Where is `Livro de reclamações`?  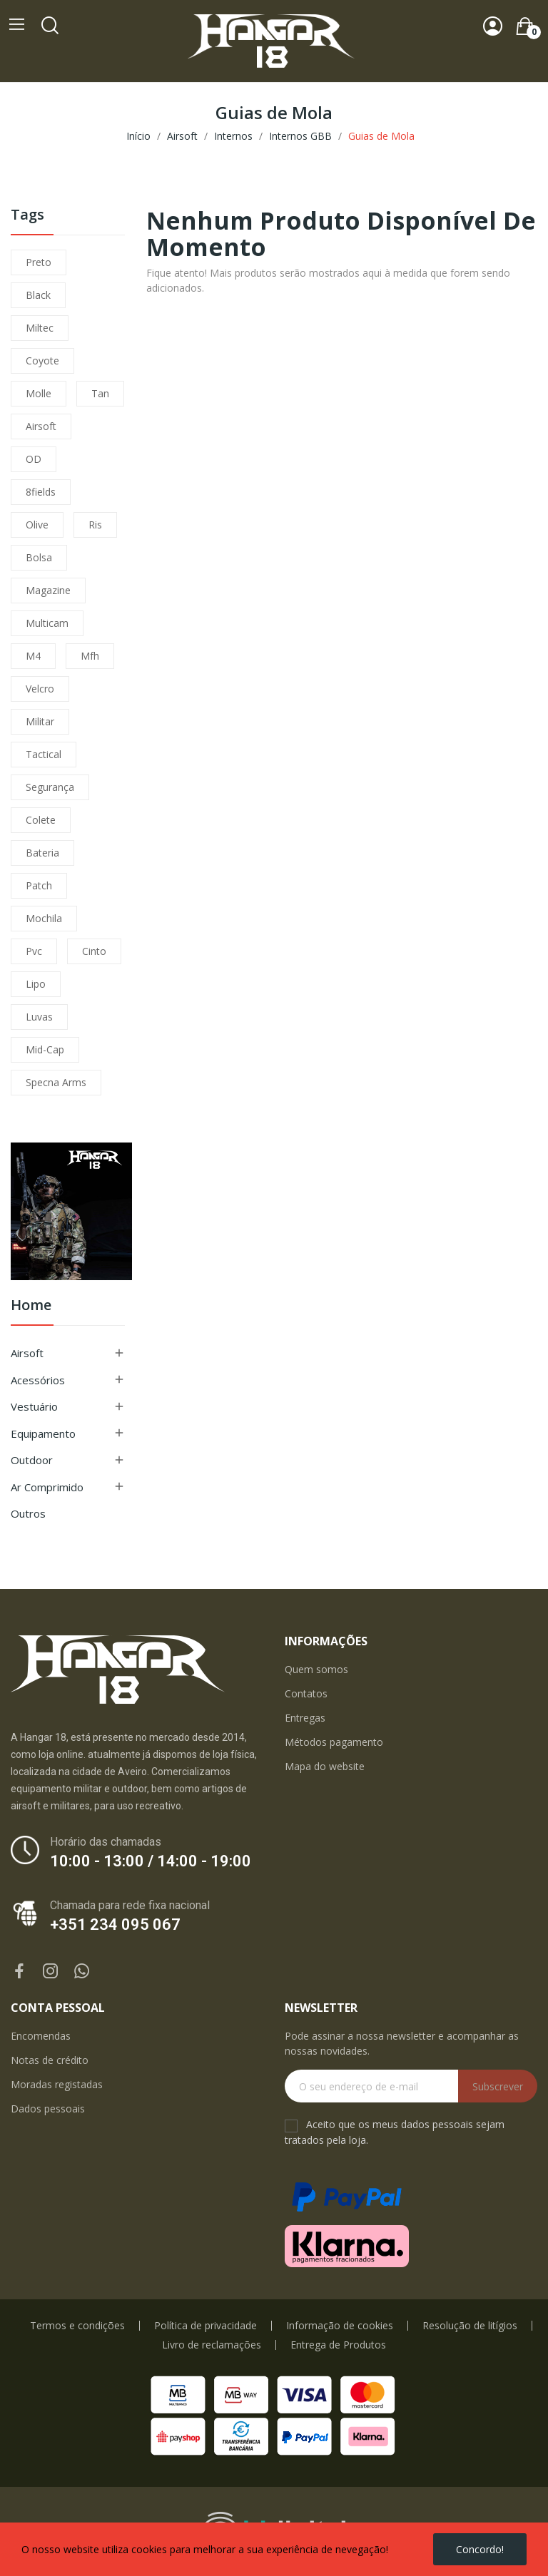
Livro de reclamações is located at coordinates (211, 2345).